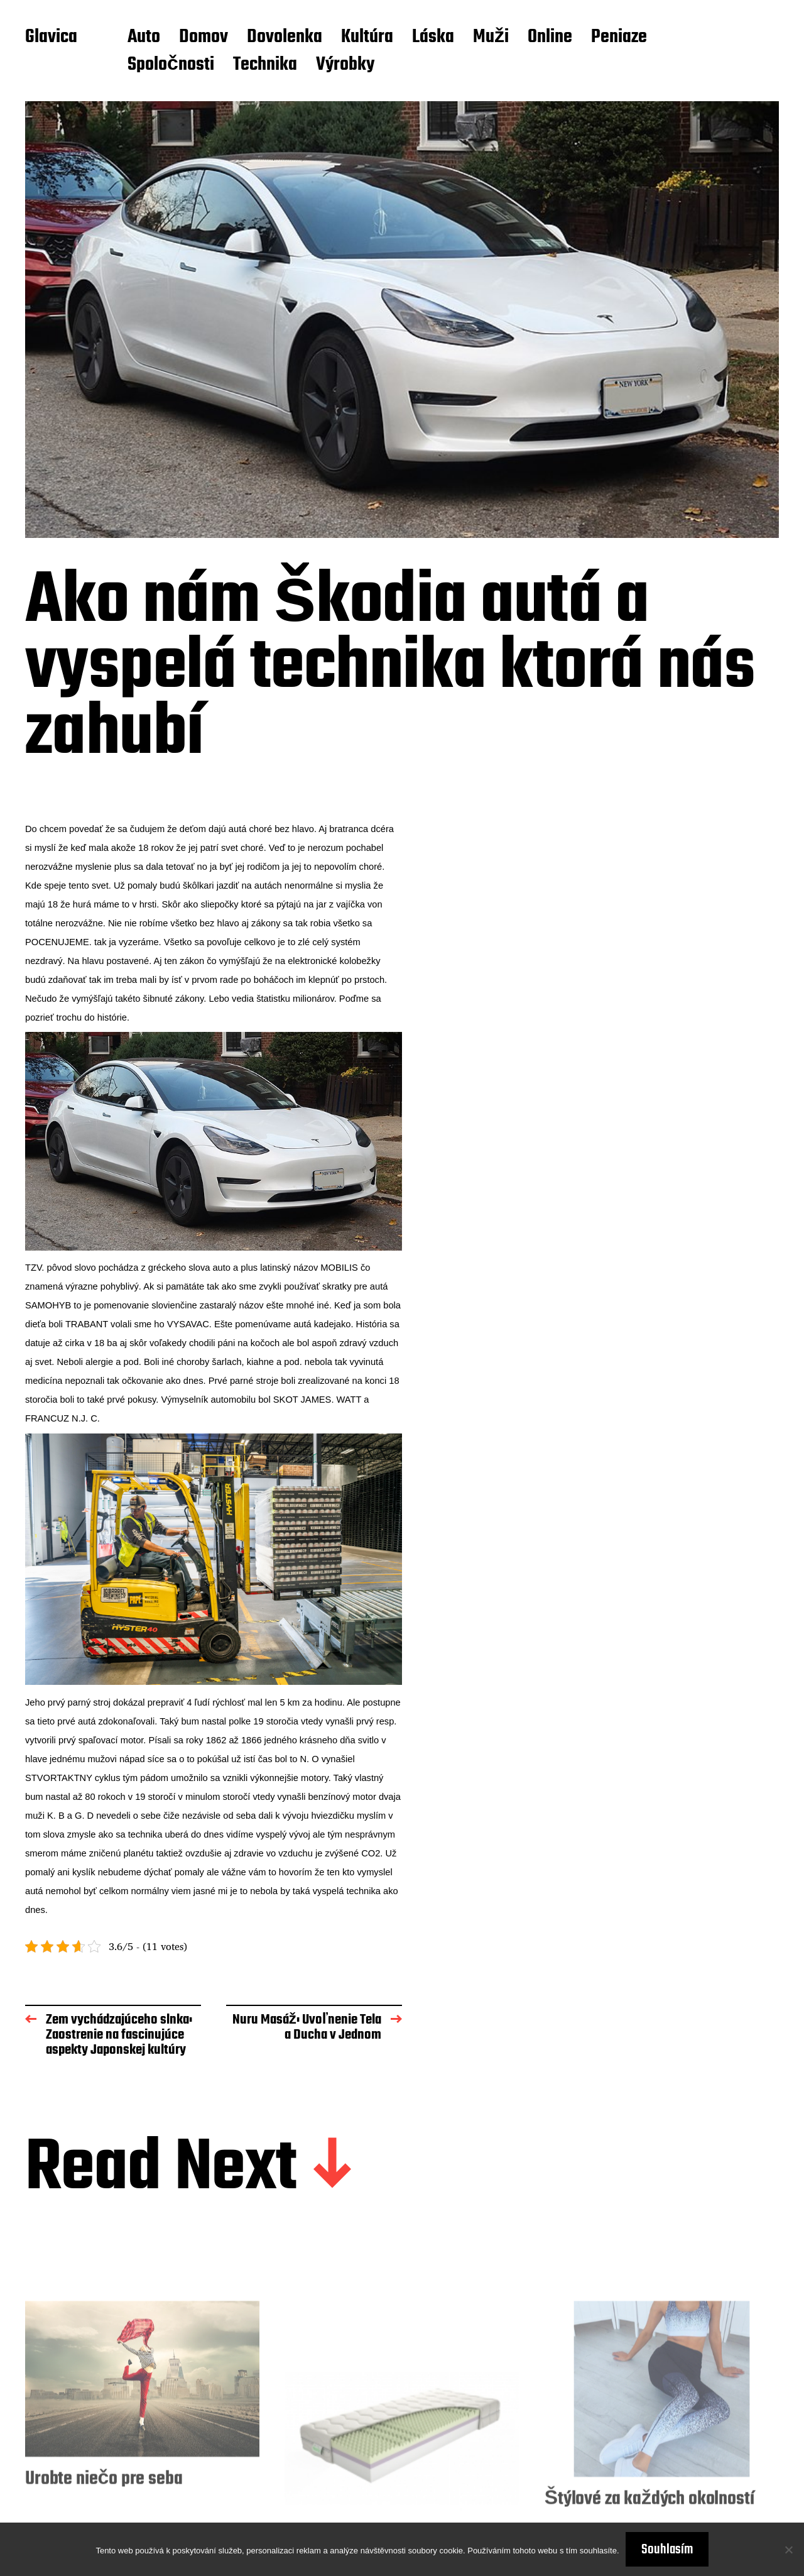  I want to click on Láska, so click(433, 37).